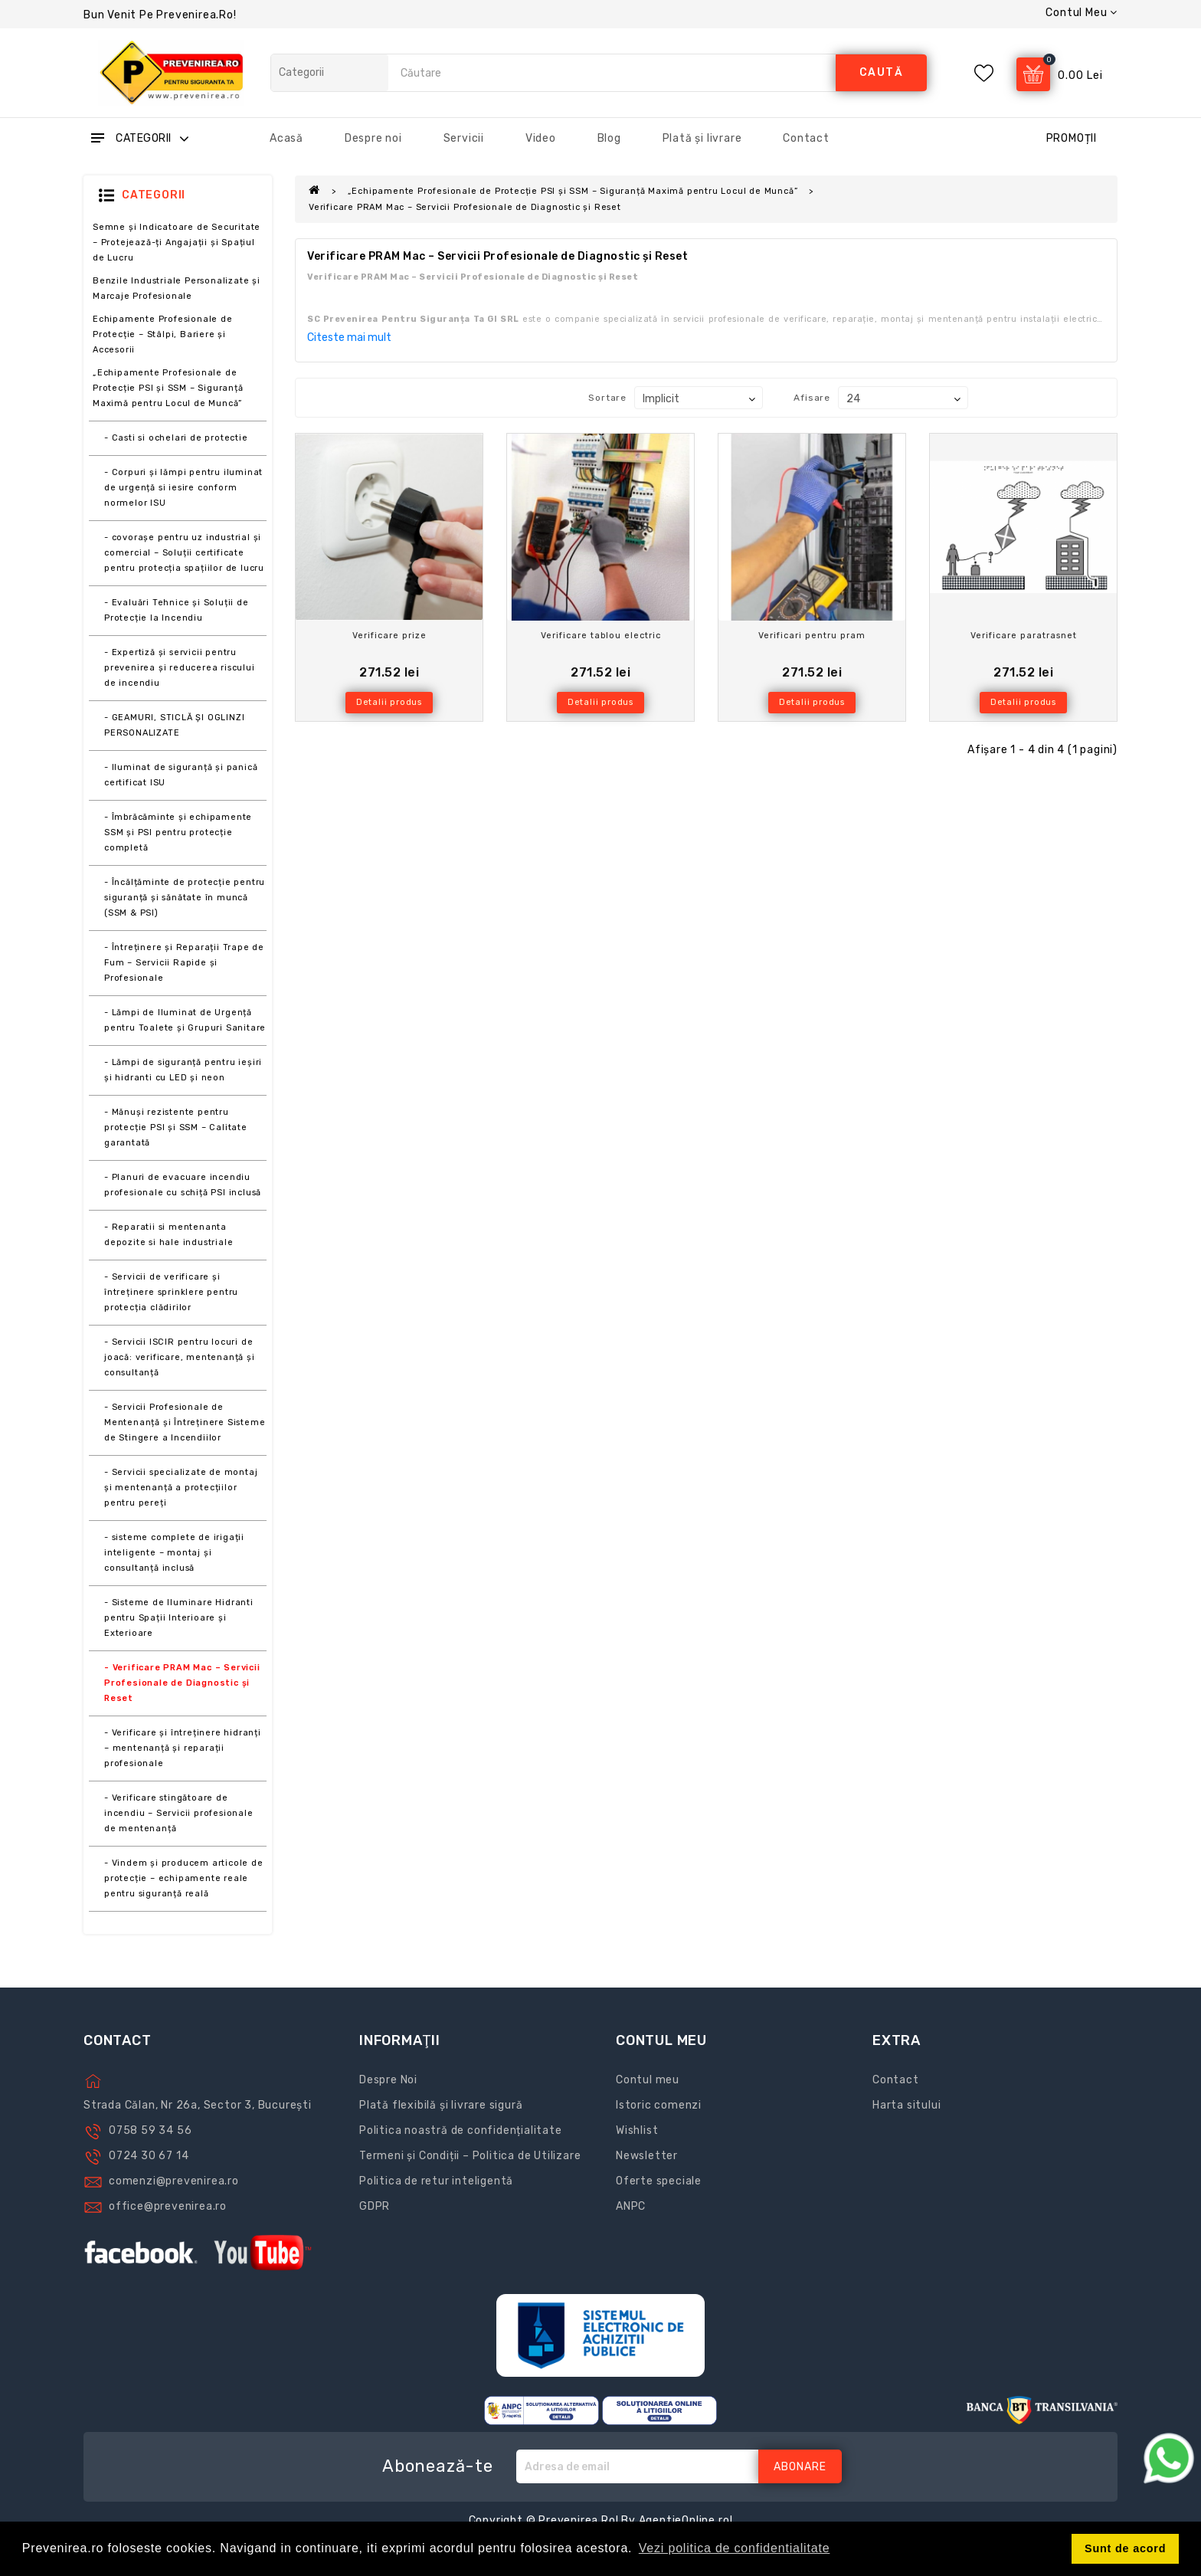 The height and width of the screenshot is (2576, 1201). Describe the element at coordinates (470, 2155) in the screenshot. I see `Termeni și Condiții – Politica de Utilizare` at that location.